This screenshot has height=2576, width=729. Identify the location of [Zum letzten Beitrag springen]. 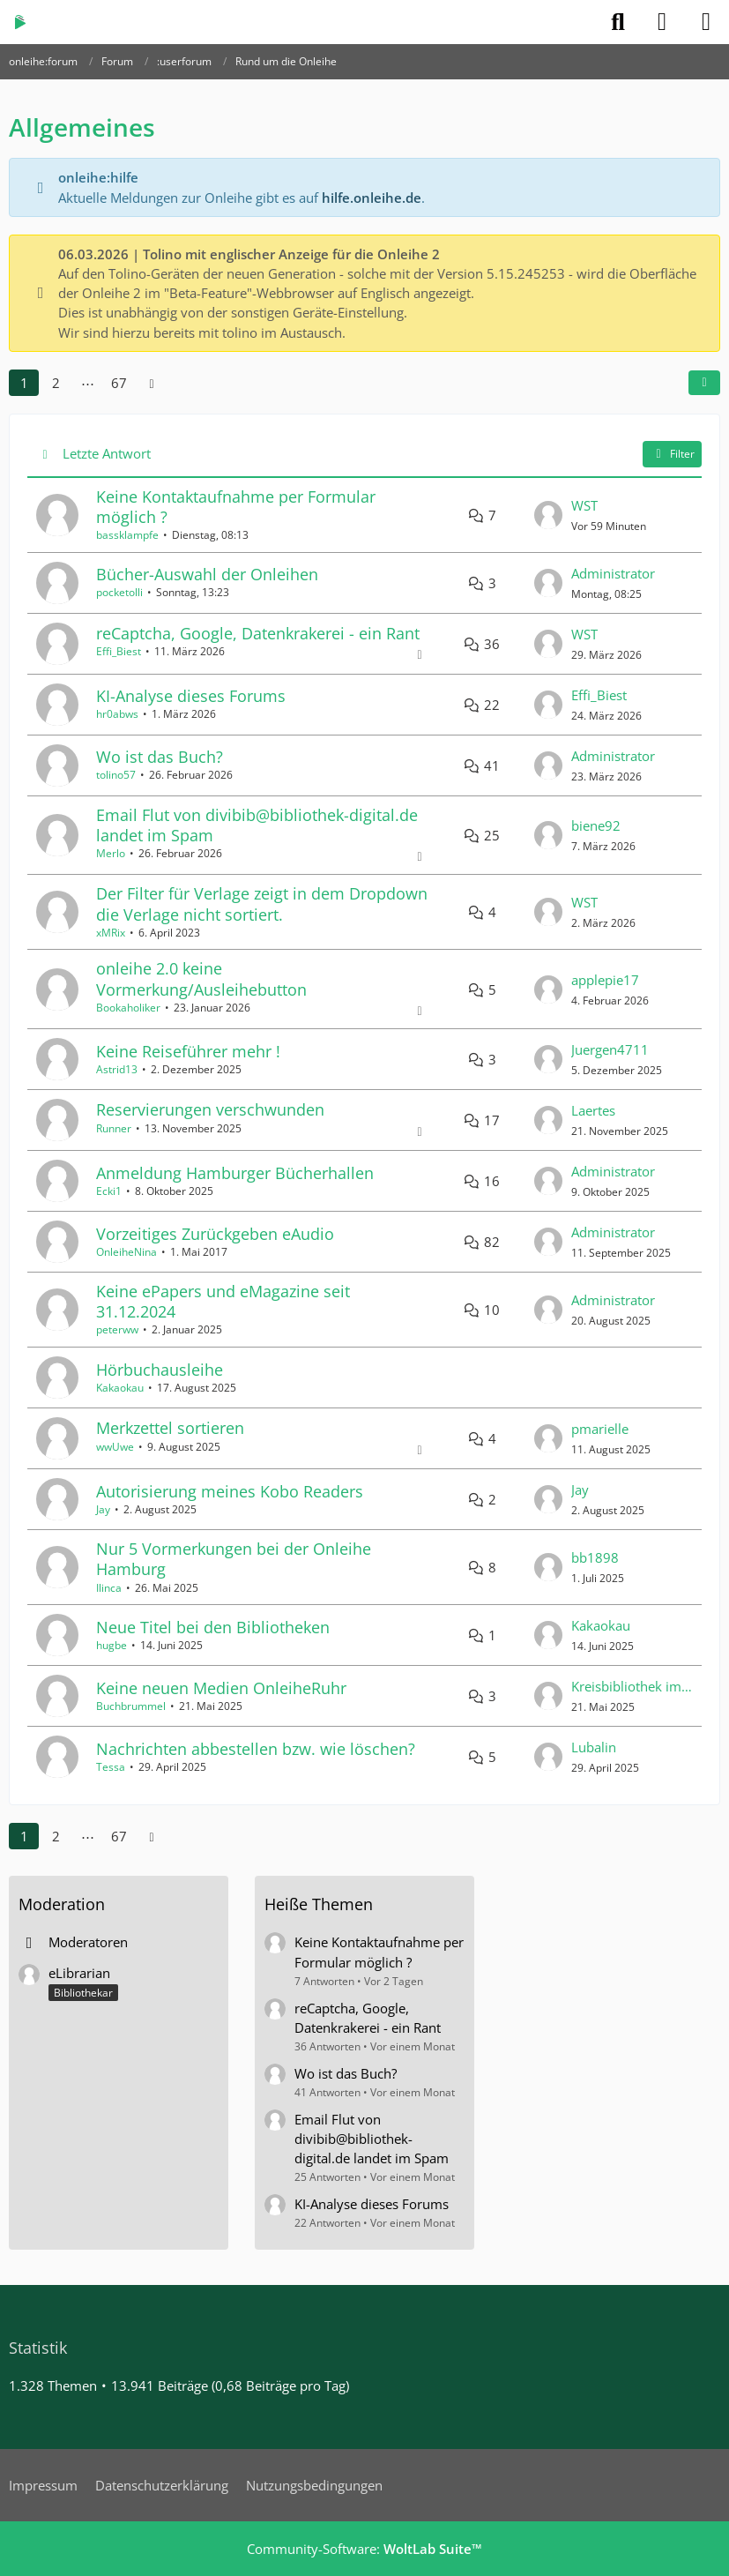
(548, 515).